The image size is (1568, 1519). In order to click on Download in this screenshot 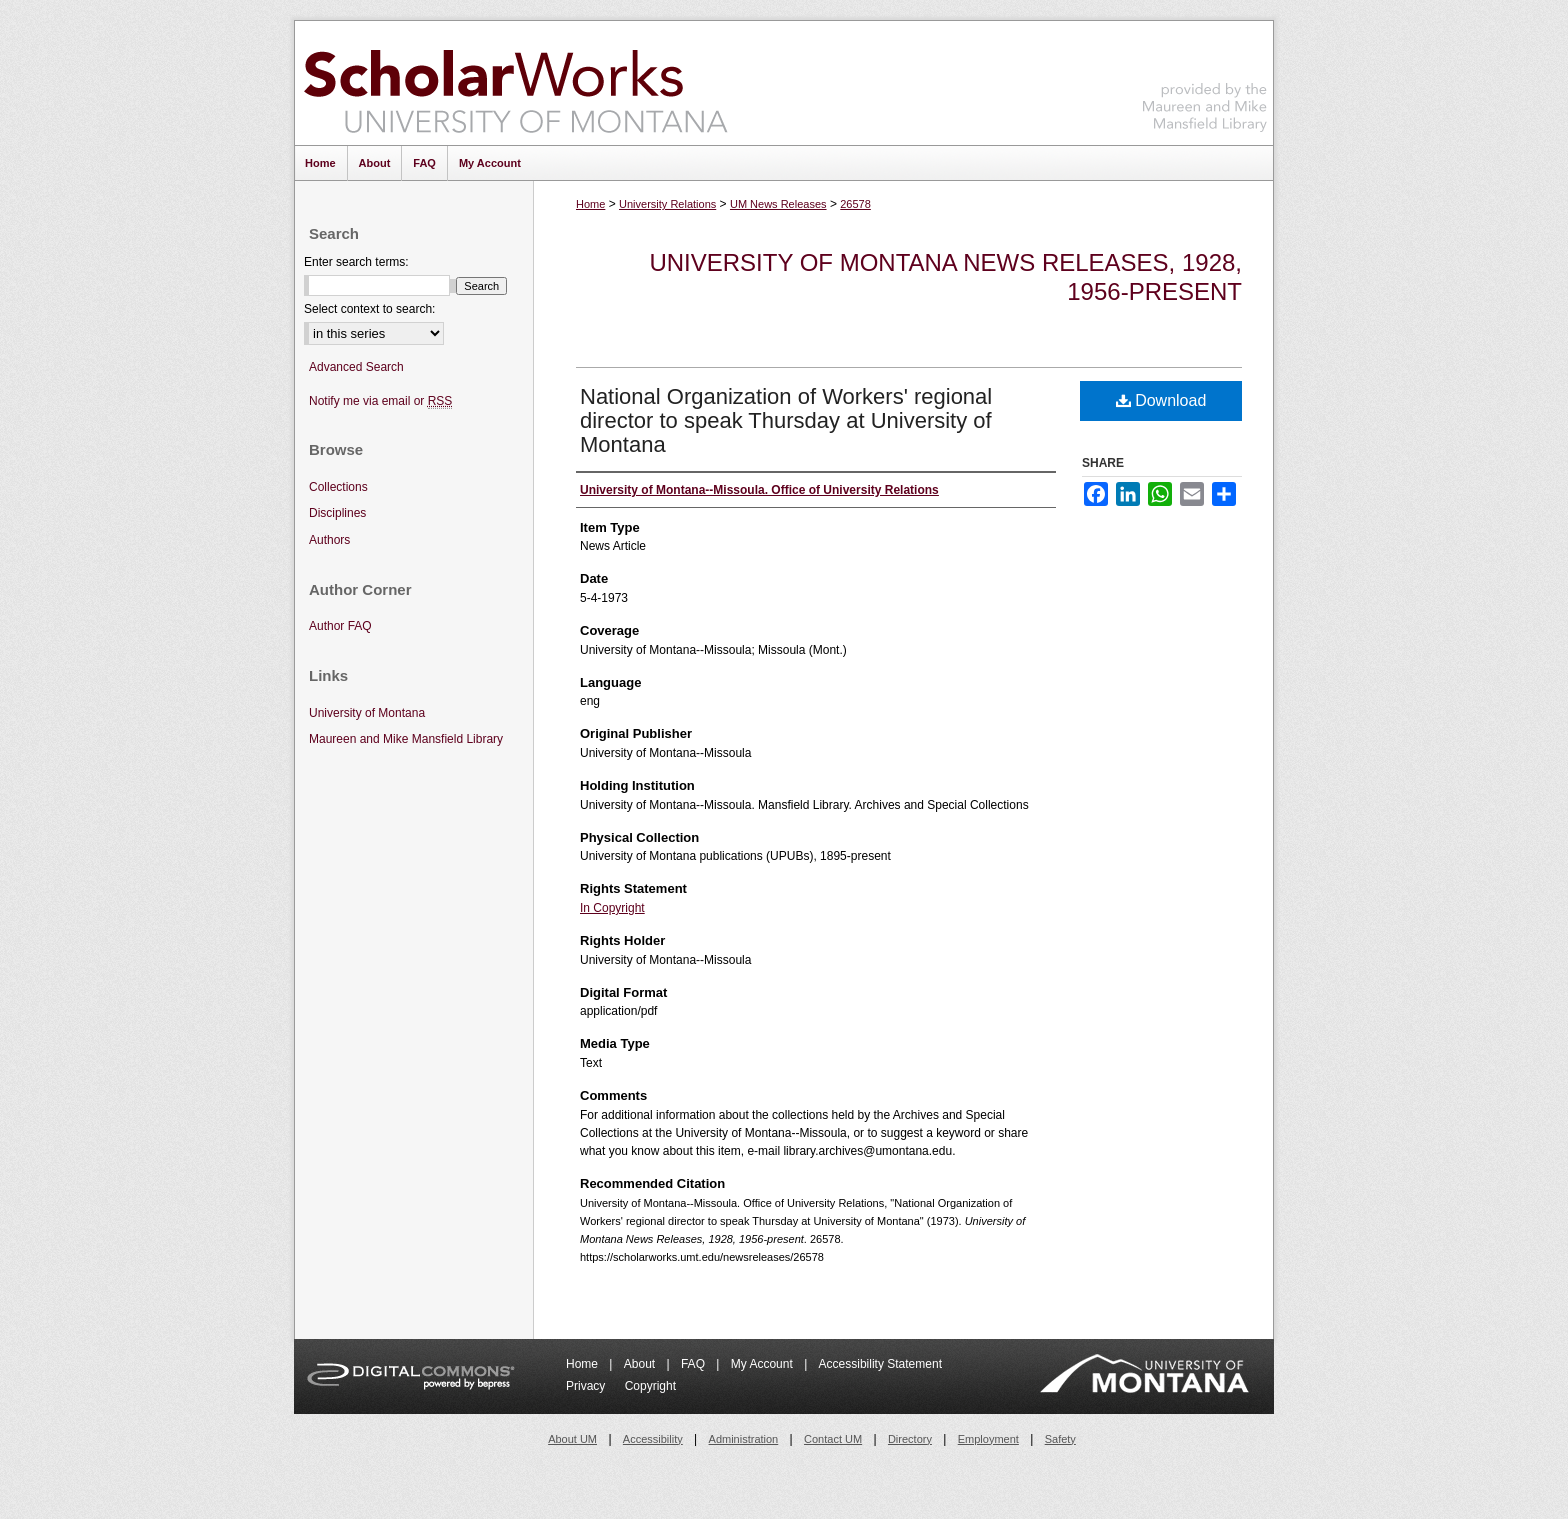, I will do `click(1161, 400)`.